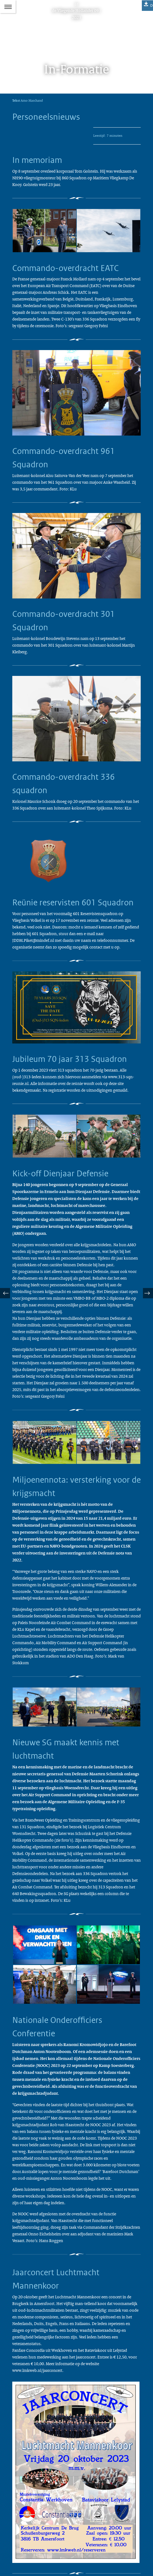 Image resolution: width=153 pixels, height=2576 pixels. What do you see at coordinates (18, 2532) in the screenshot?
I see `Colofon` at bounding box center [18, 2532].